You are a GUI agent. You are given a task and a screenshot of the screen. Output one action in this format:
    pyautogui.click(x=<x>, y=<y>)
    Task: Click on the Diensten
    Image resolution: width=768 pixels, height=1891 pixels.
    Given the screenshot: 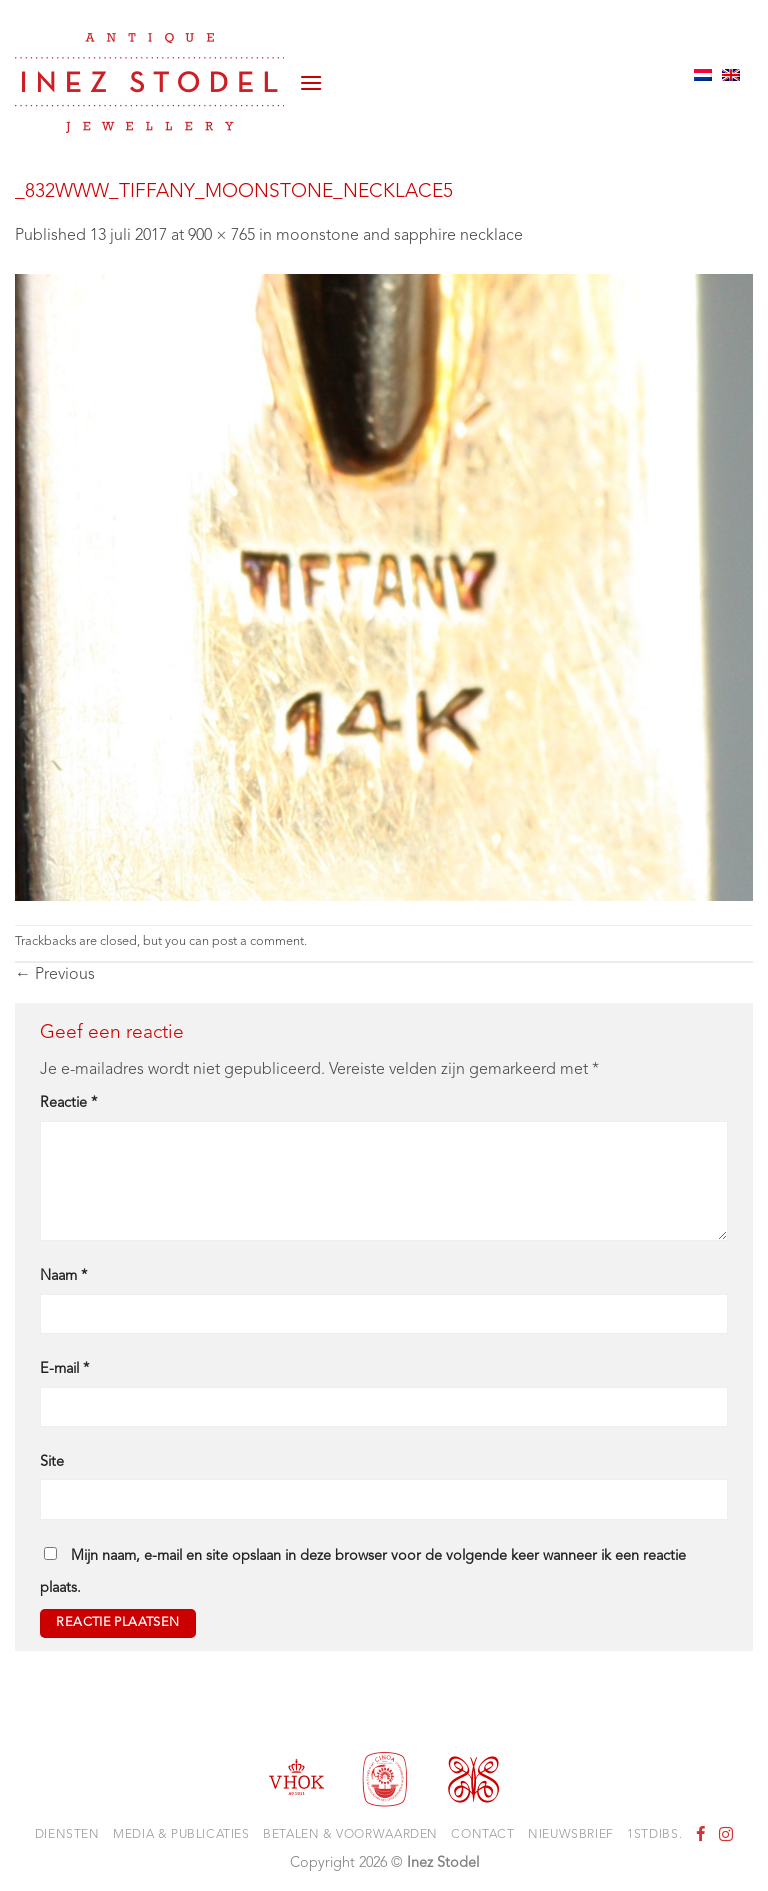 What is the action you would take?
    pyautogui.click(x=67, y=1835)
    